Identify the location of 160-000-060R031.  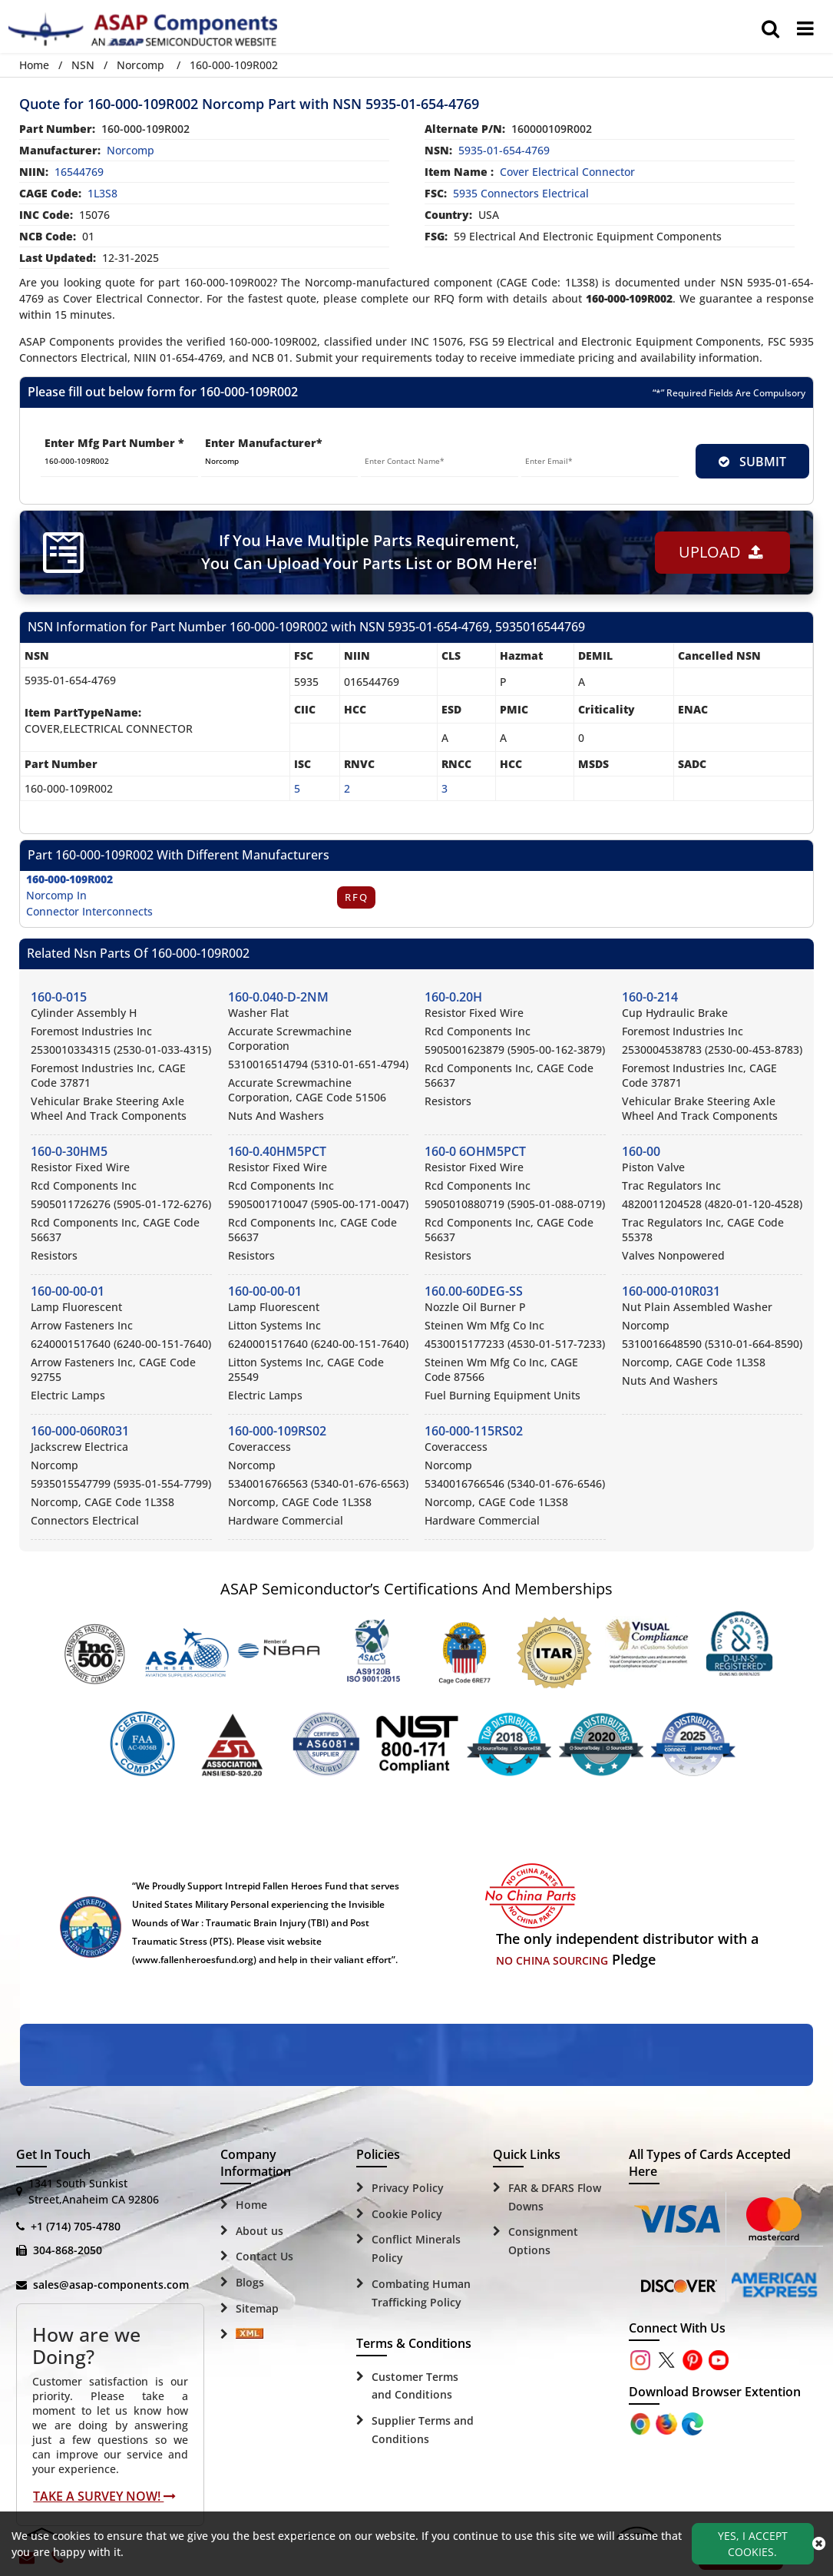
(80, 1430).